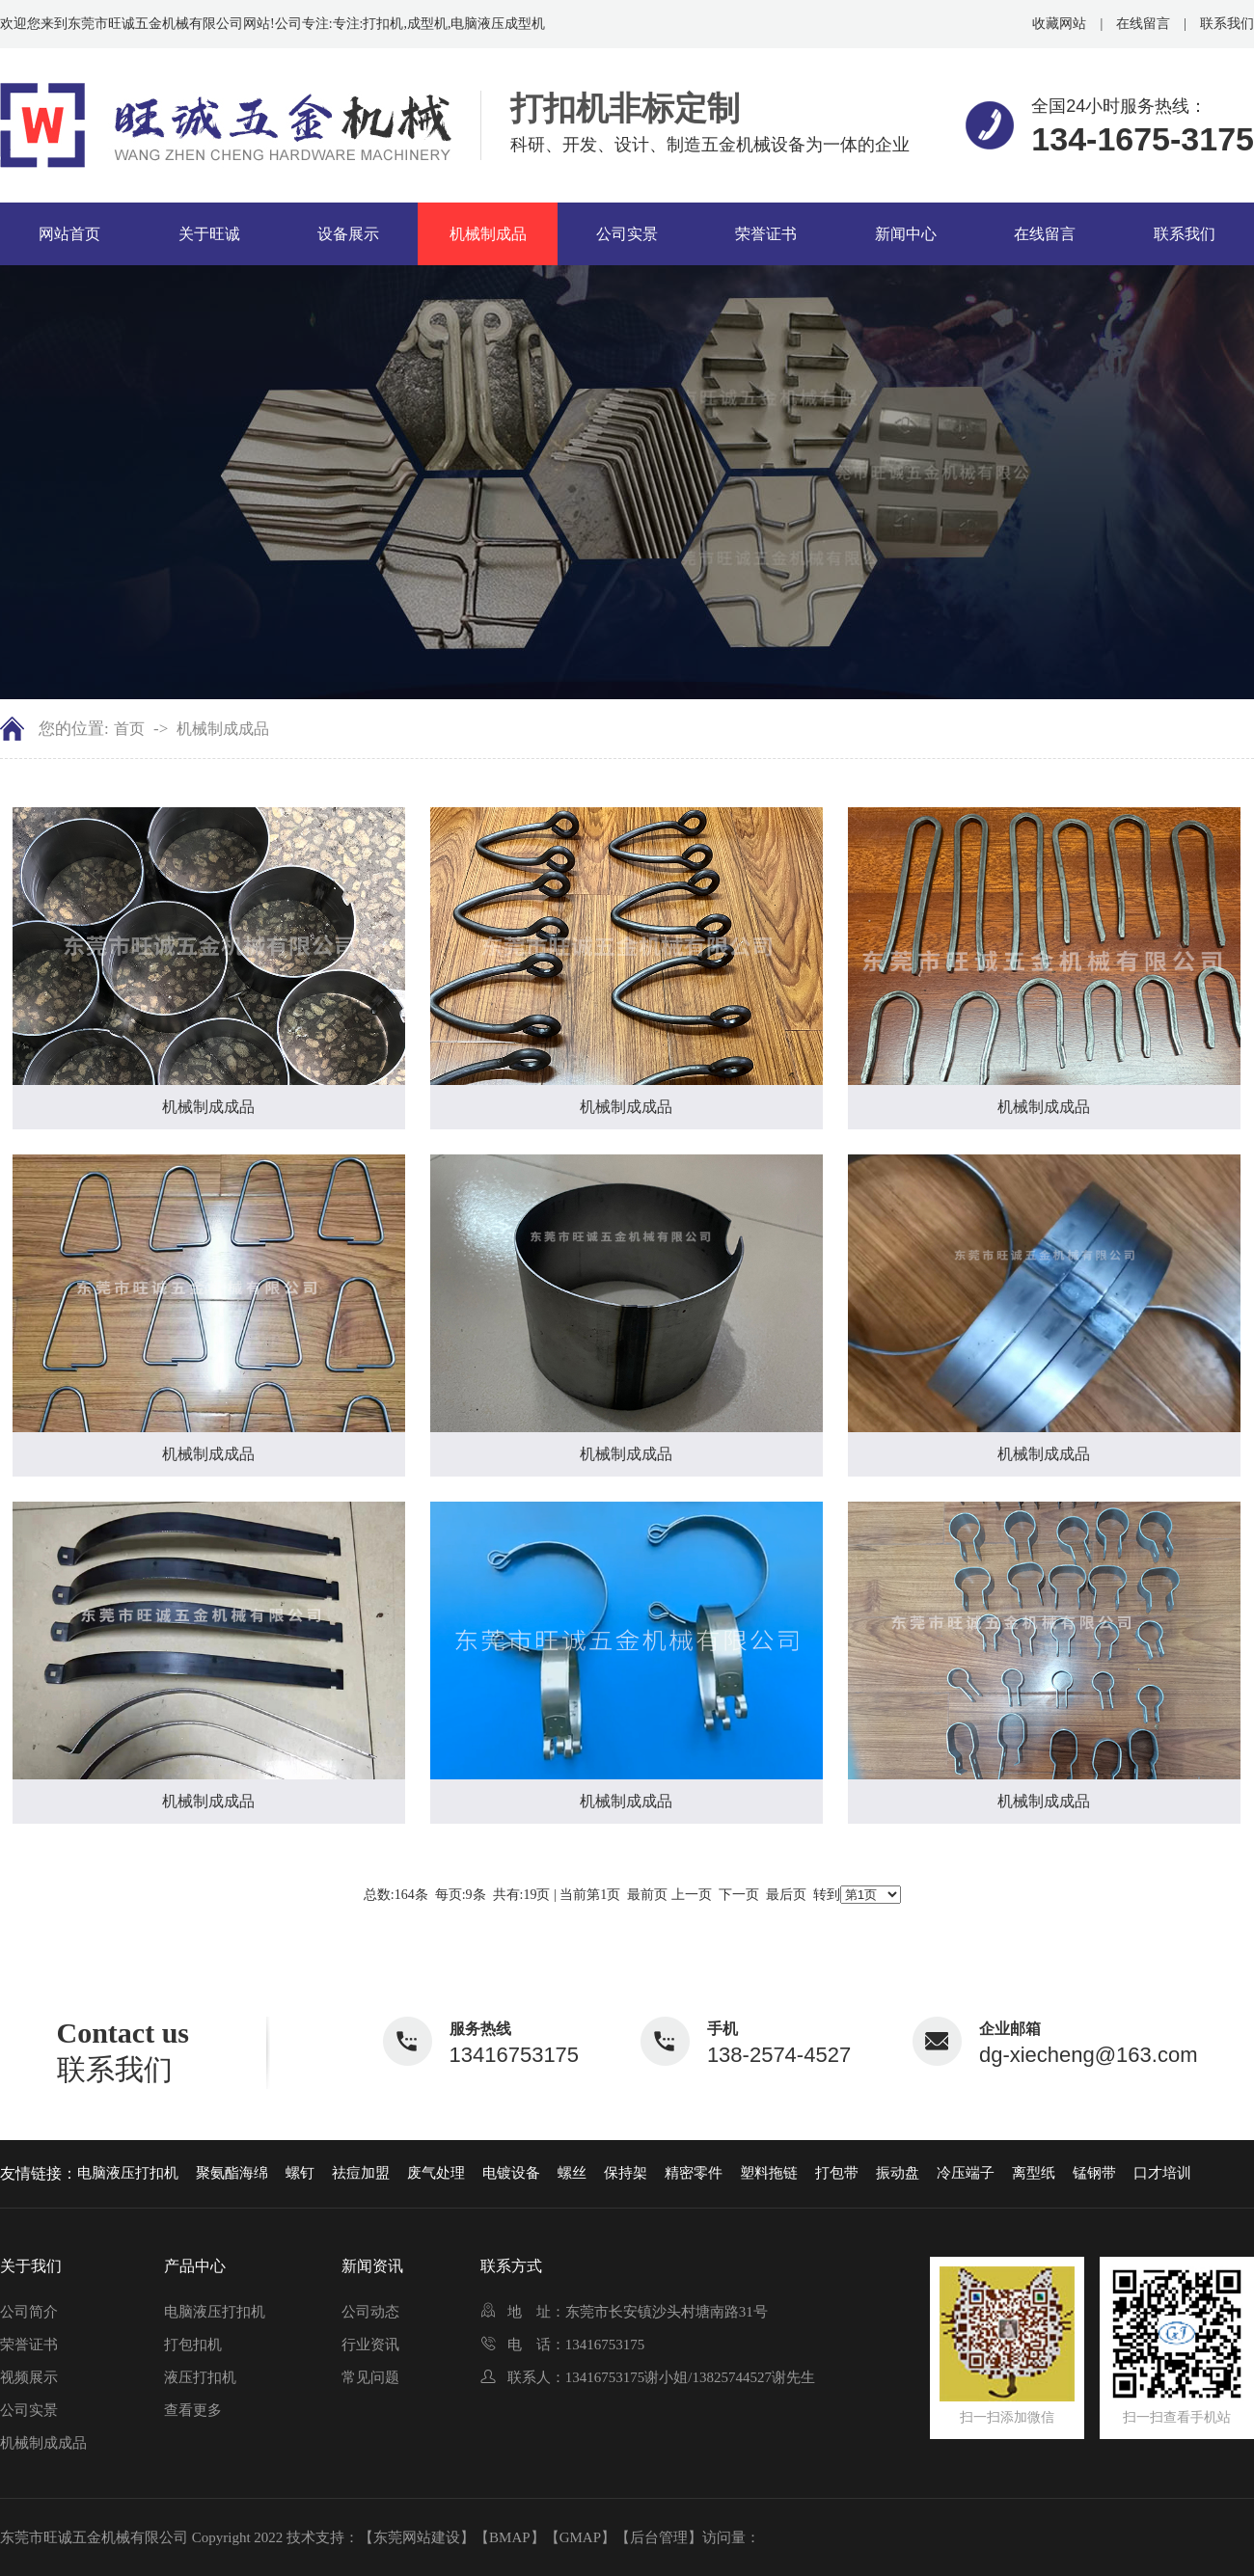  I want to click on 锰钢带, so click(1094, 2173).